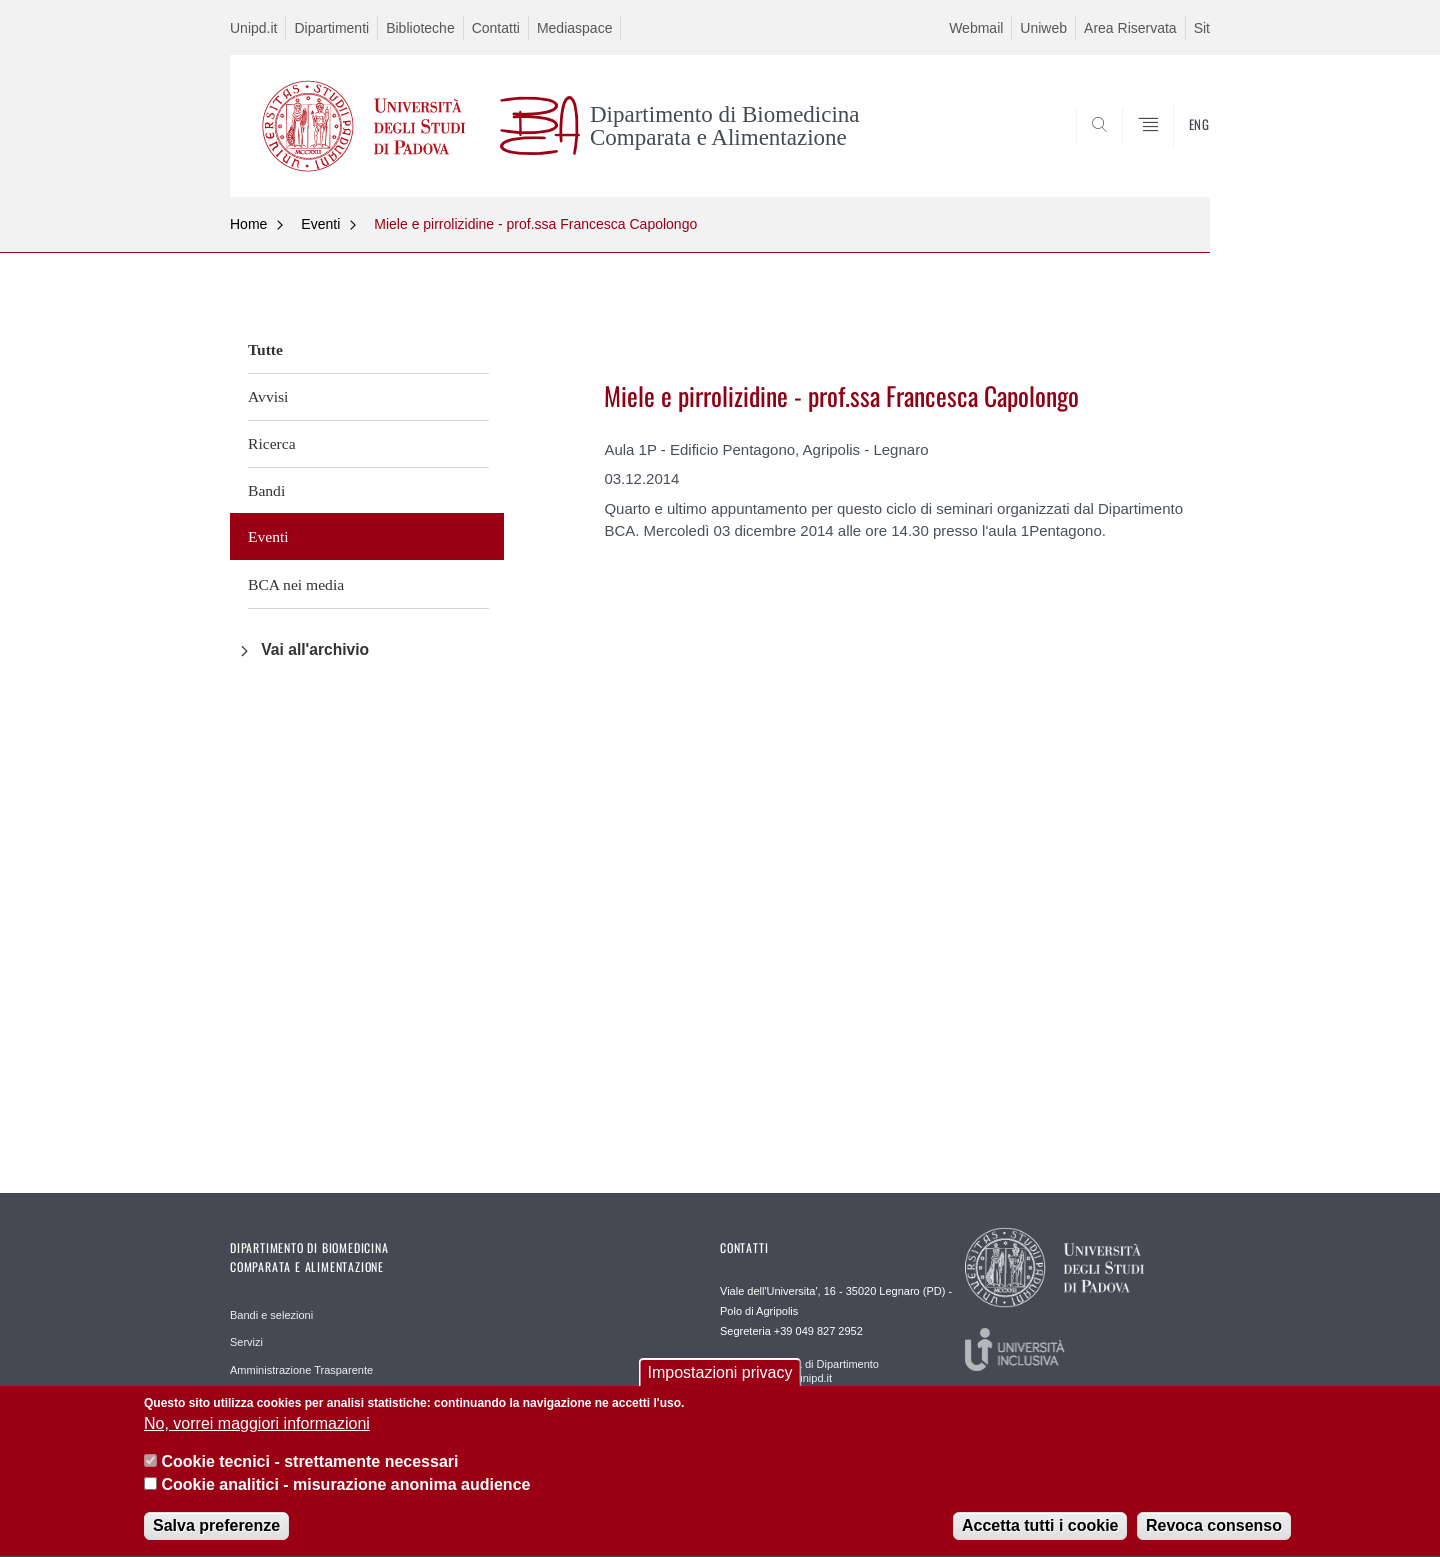 The image size is (1440, 1557). Describe the element at coordinates (248, 224) in the screenshot. I see `Home` at that location.